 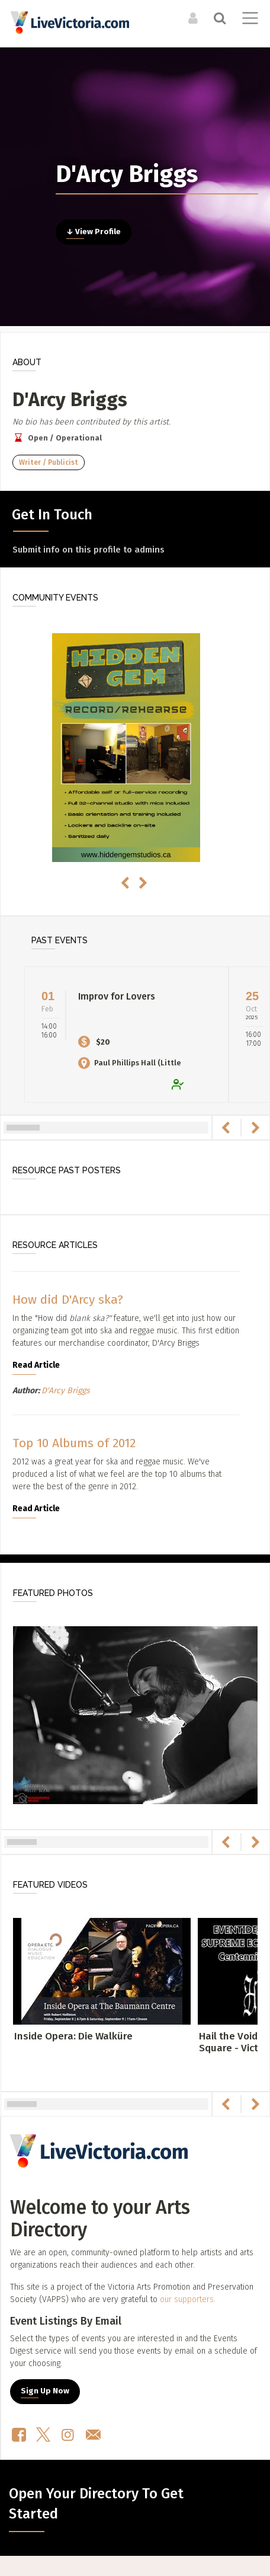 I want to click on How did D'Arcy ska?, so click(x=67, y=1299).